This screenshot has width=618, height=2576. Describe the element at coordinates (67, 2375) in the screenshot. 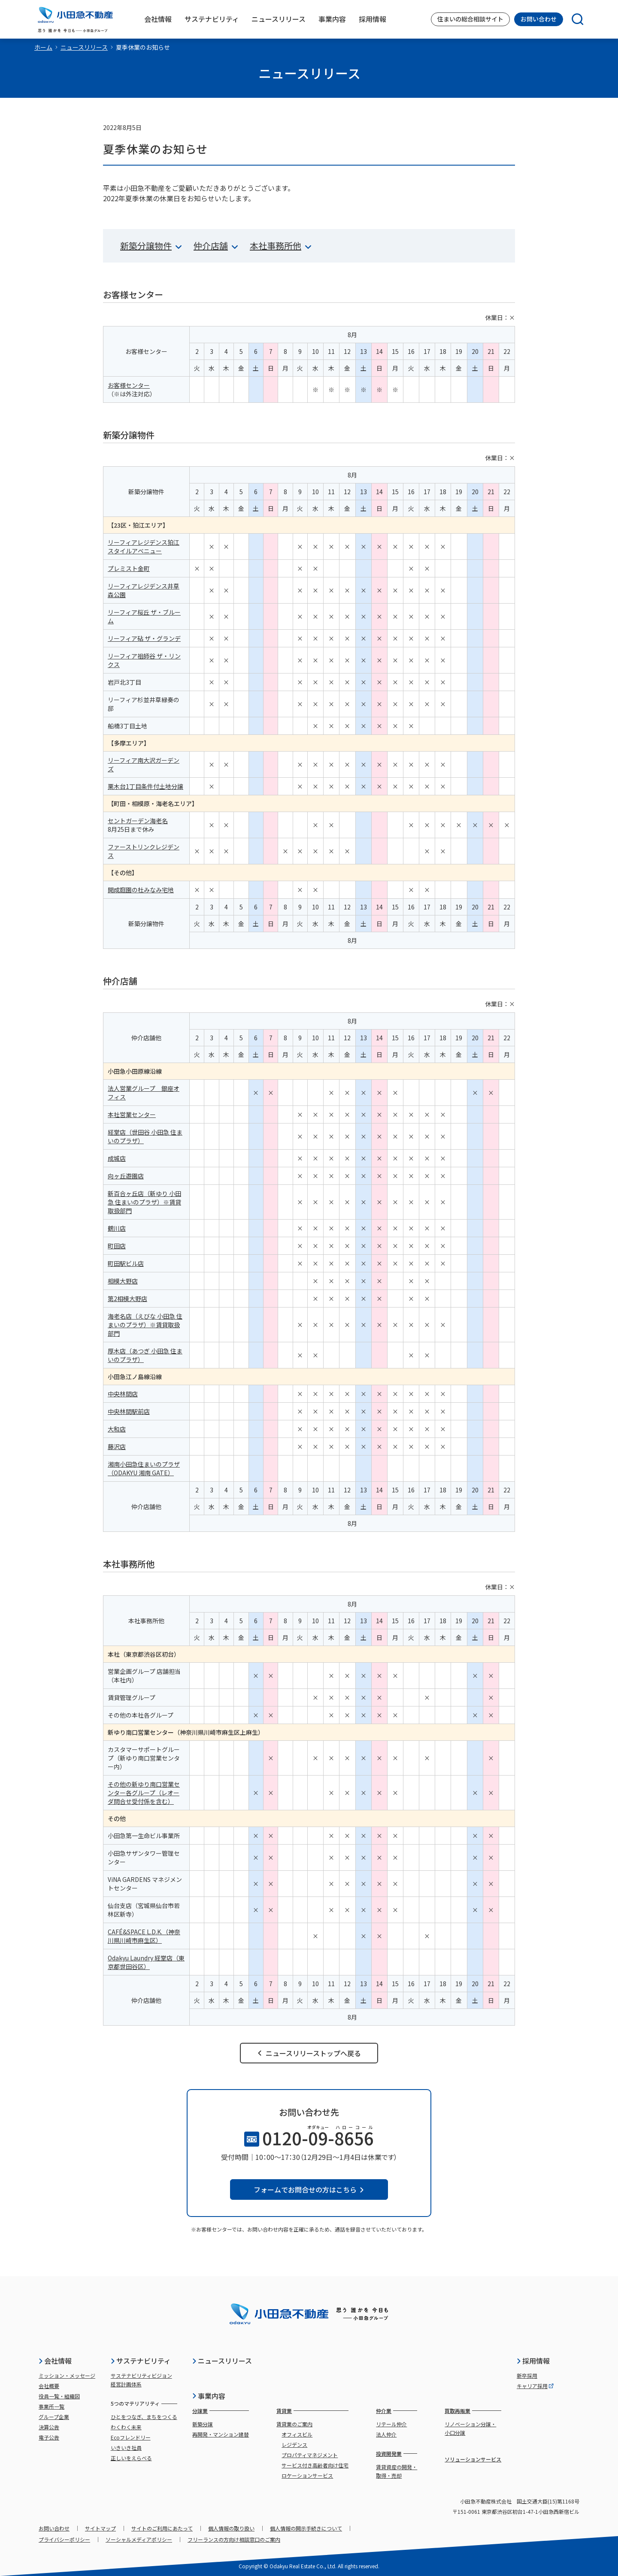

I see `ミッション・メッセージ` at that location.